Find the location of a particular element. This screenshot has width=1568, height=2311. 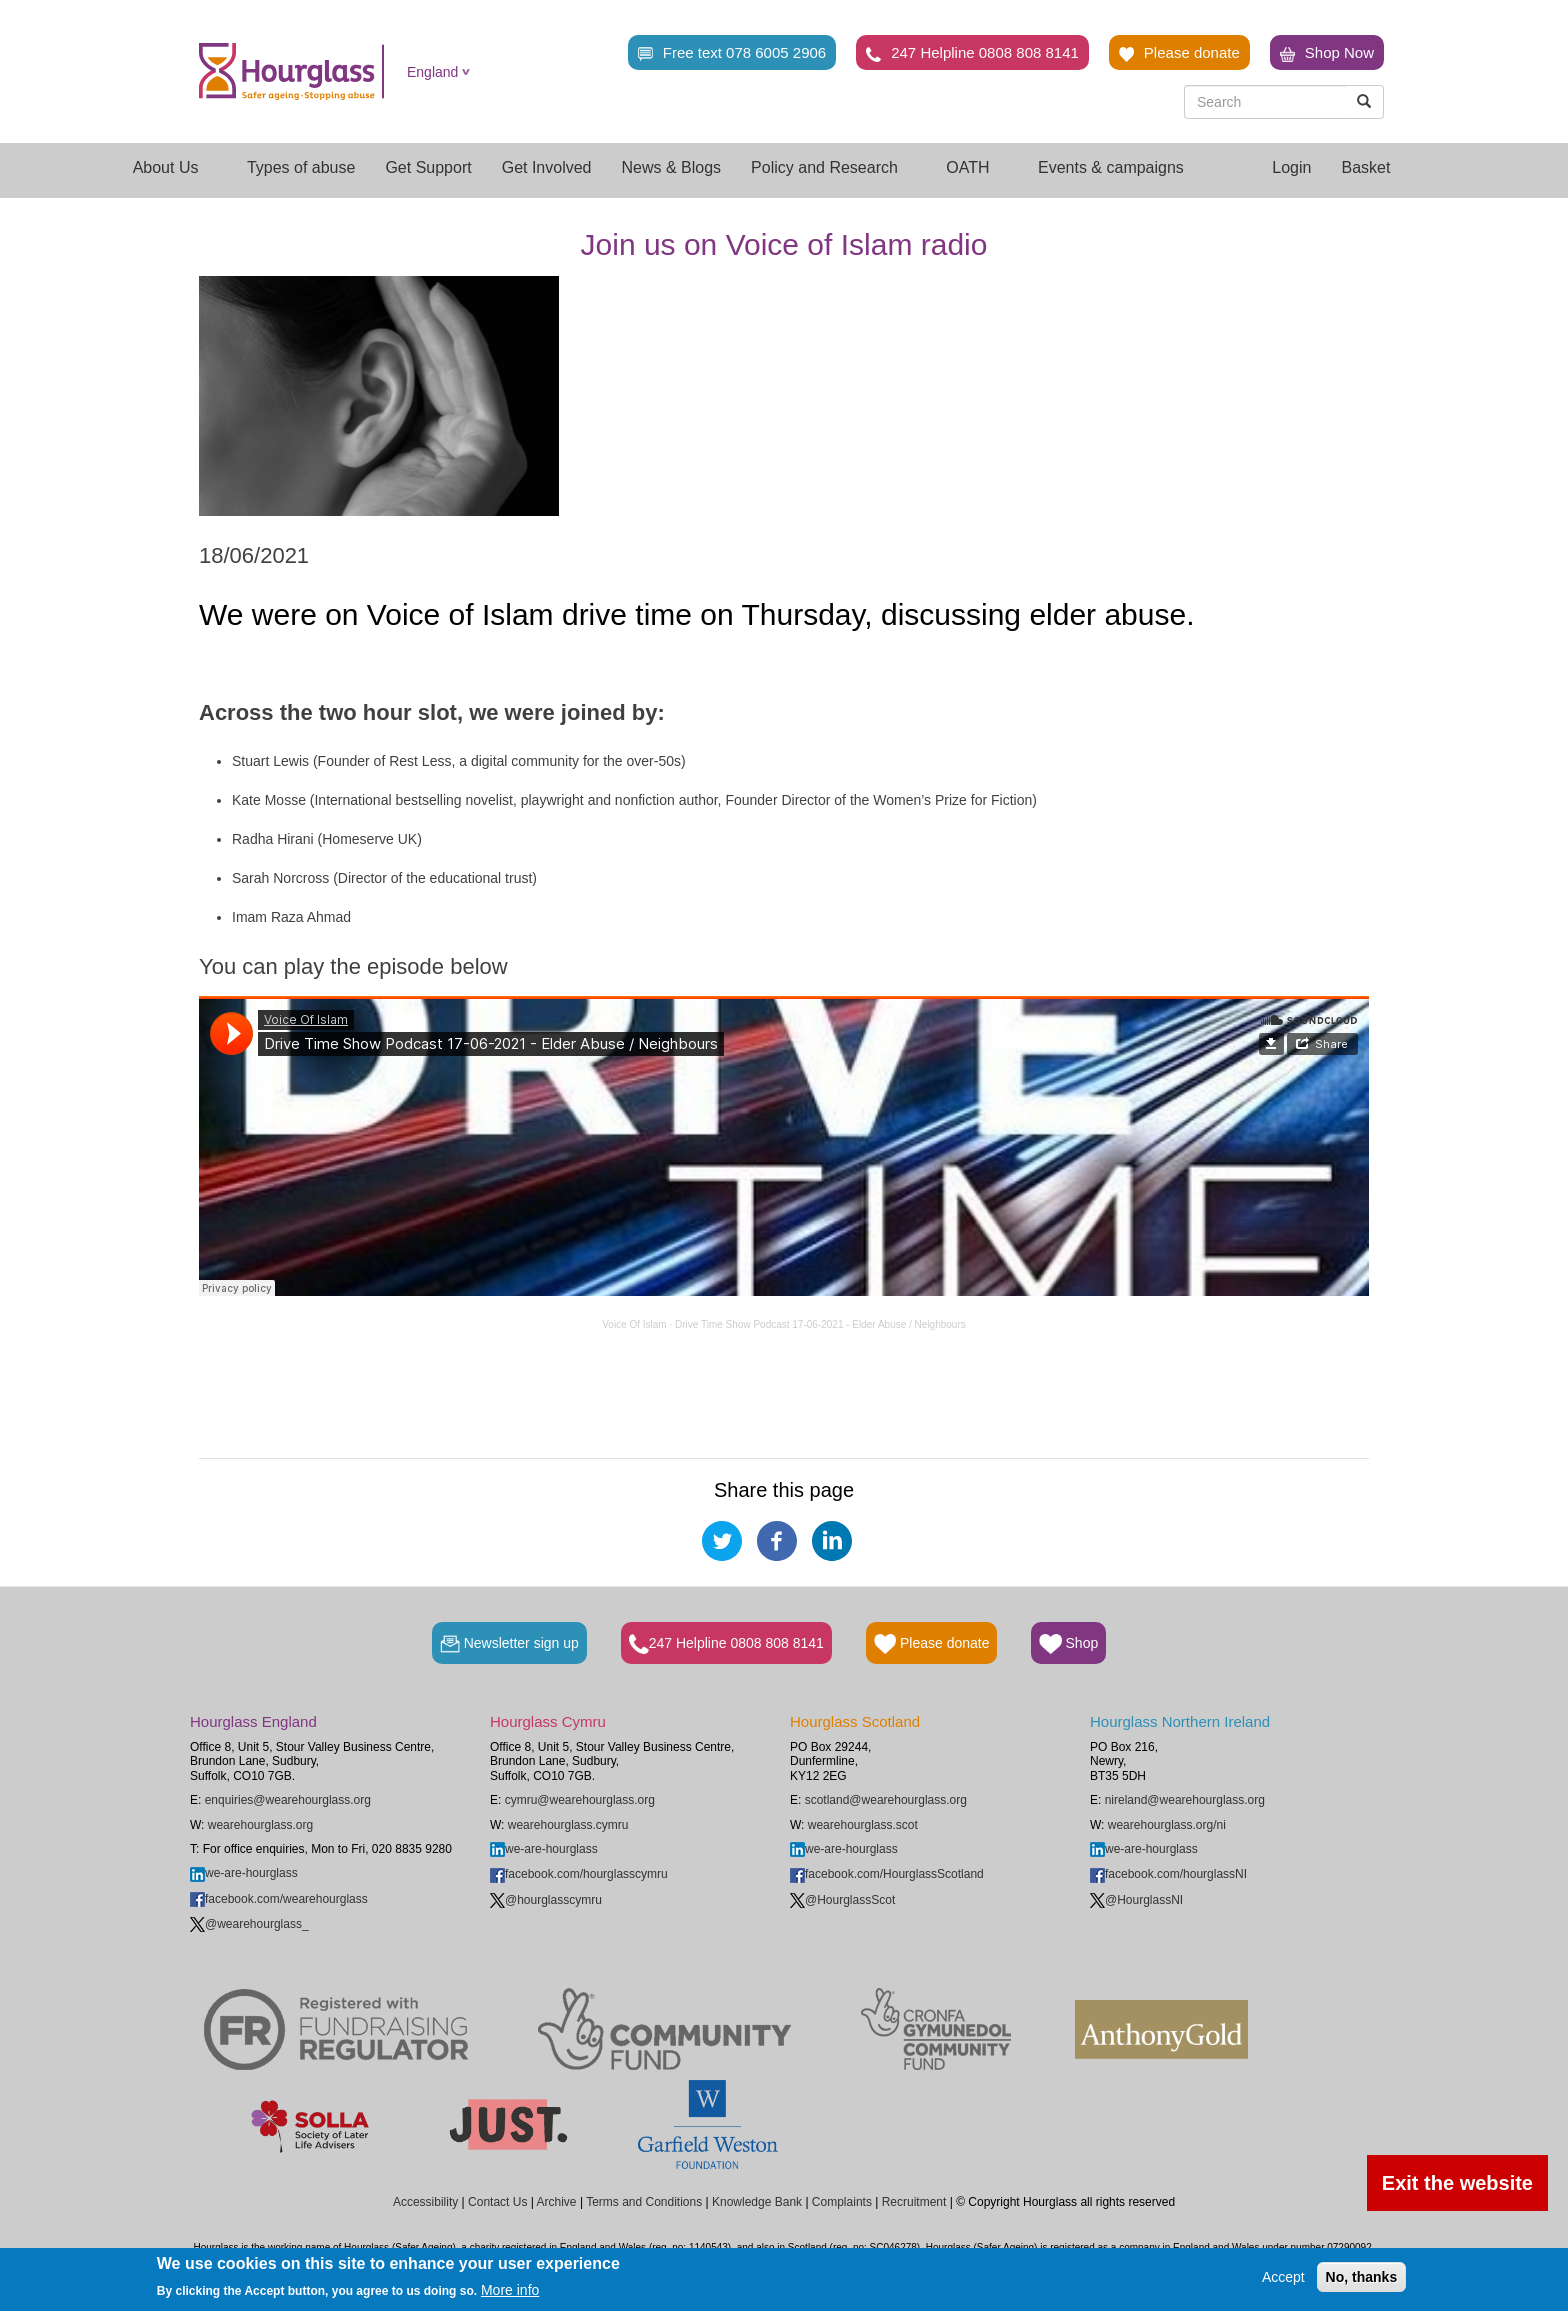

247 Helpline 0808 808 8141 is located at coordinates (972, 53).